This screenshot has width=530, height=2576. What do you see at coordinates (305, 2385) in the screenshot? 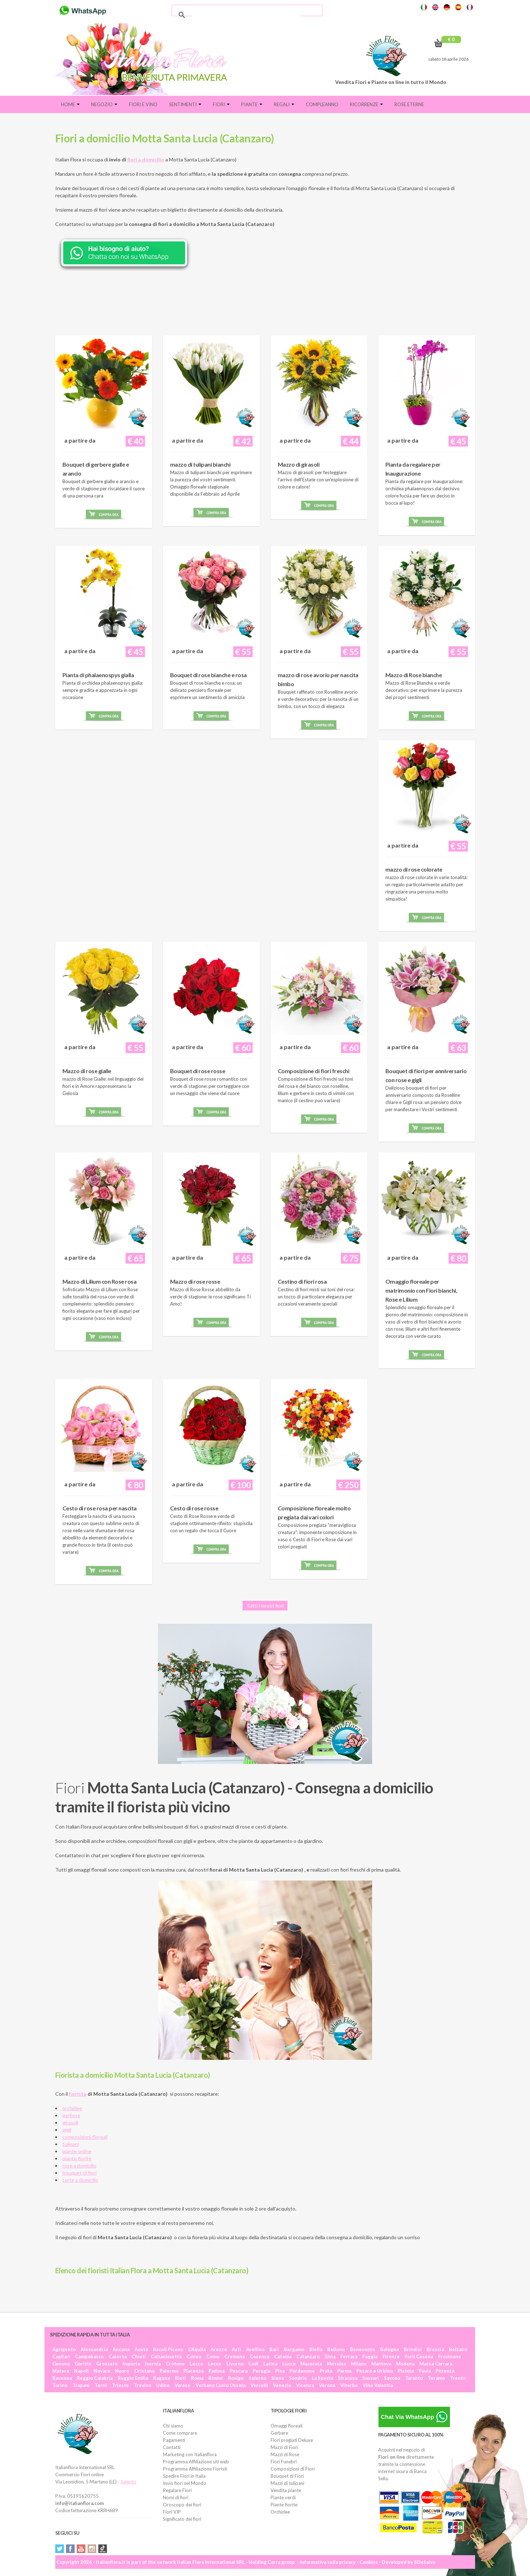
I see `Vicenza` at bounding box center [305, 2385].